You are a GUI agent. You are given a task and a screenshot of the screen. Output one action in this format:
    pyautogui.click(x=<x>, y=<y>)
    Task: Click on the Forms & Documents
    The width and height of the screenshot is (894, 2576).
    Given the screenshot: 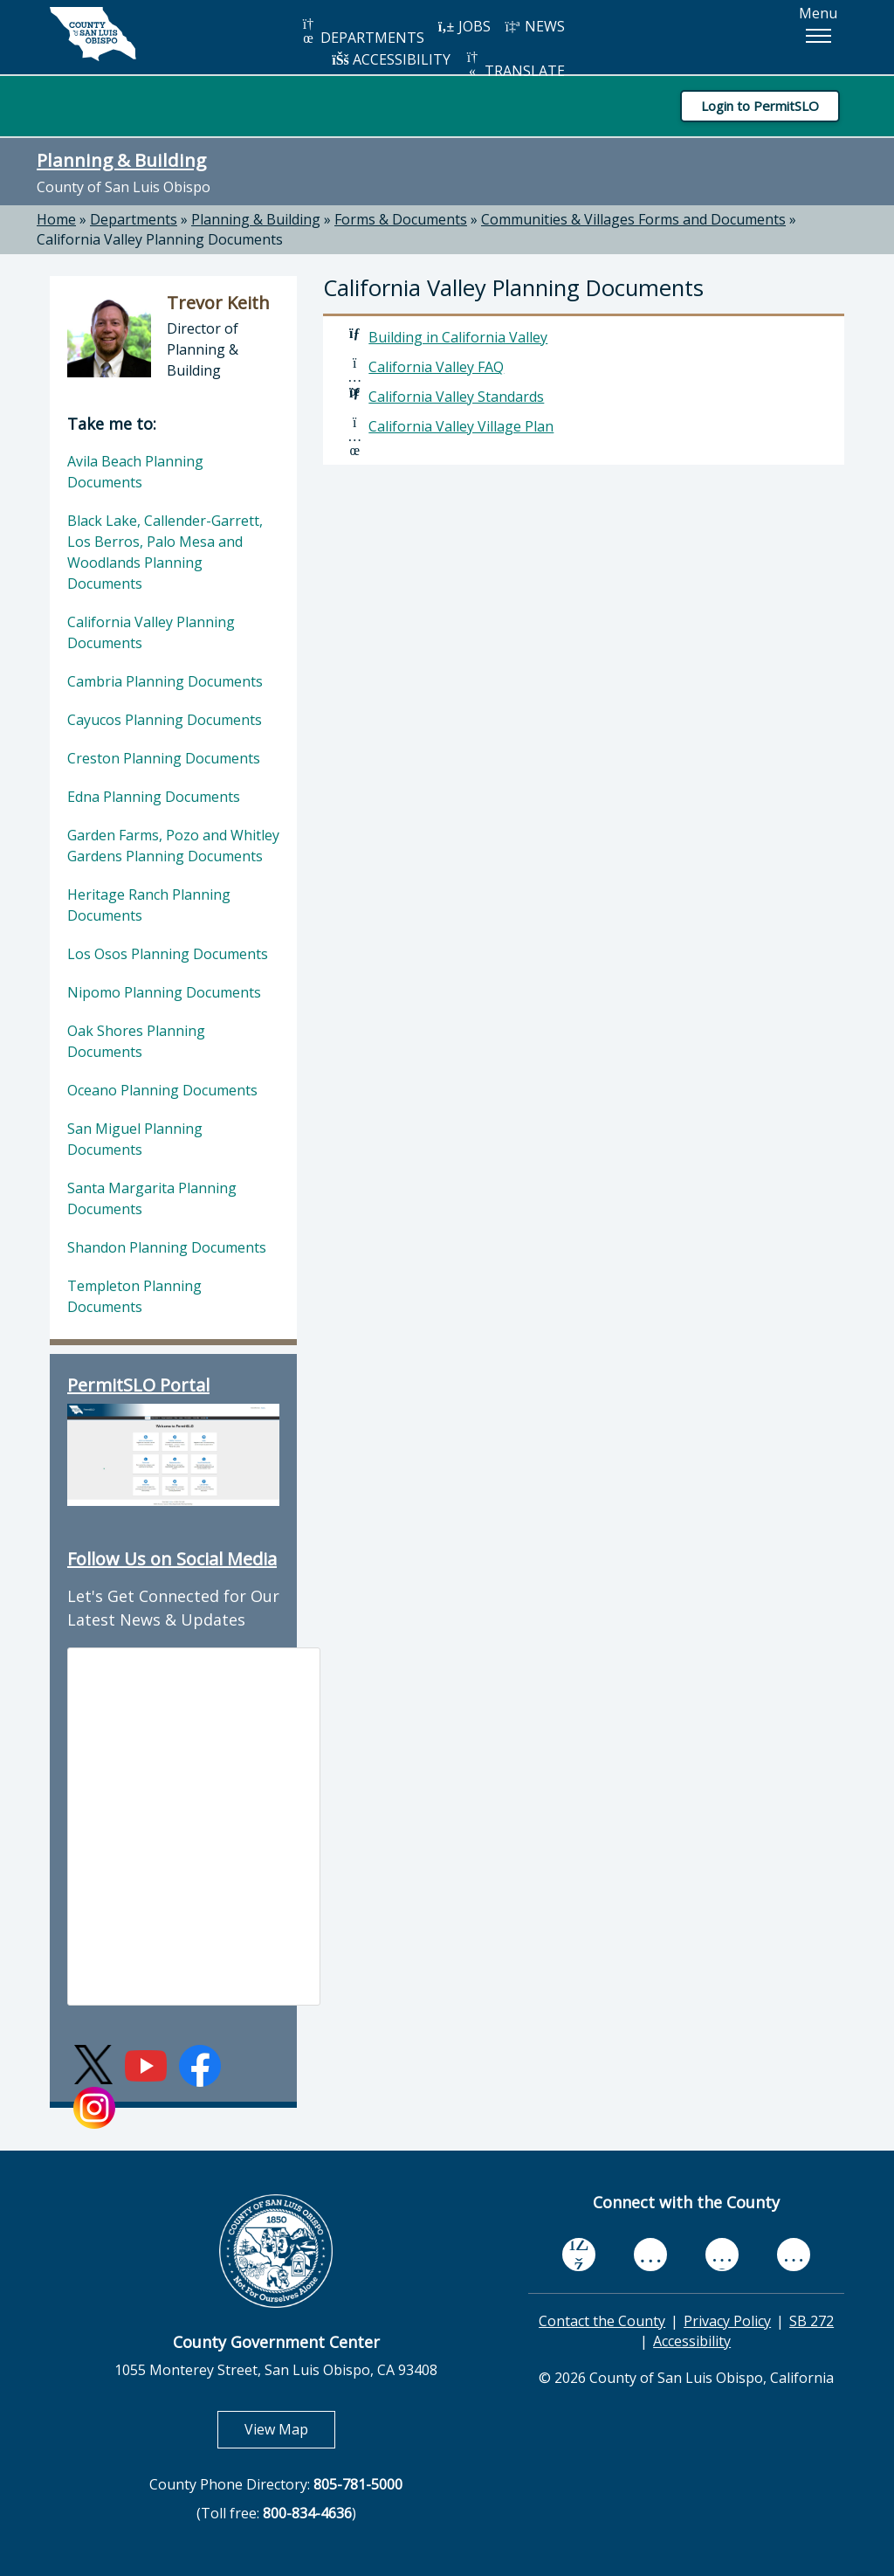 What is the action you would take?
    pyautogui.click(x=400, y=219)
    